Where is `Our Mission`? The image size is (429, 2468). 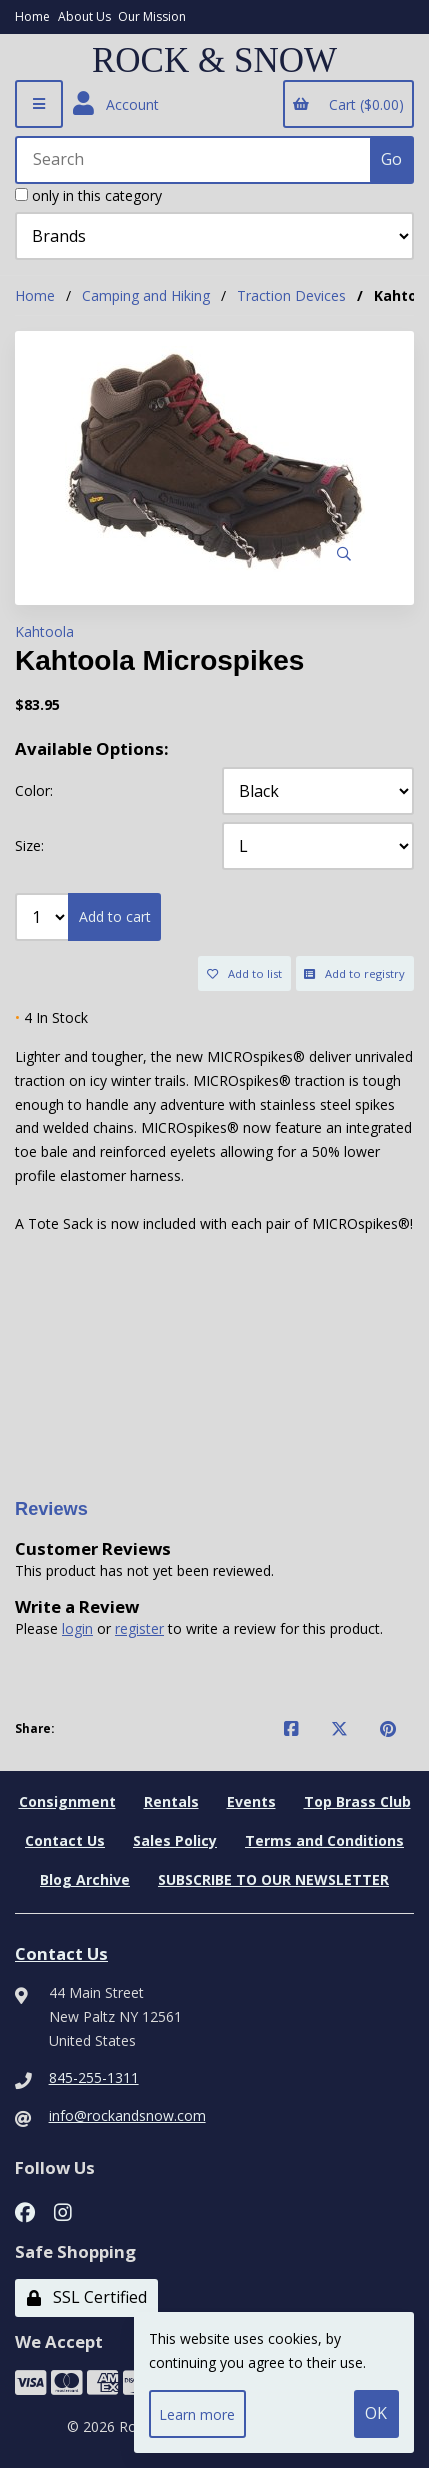
Our Mission is located at coordinates (152, 16).